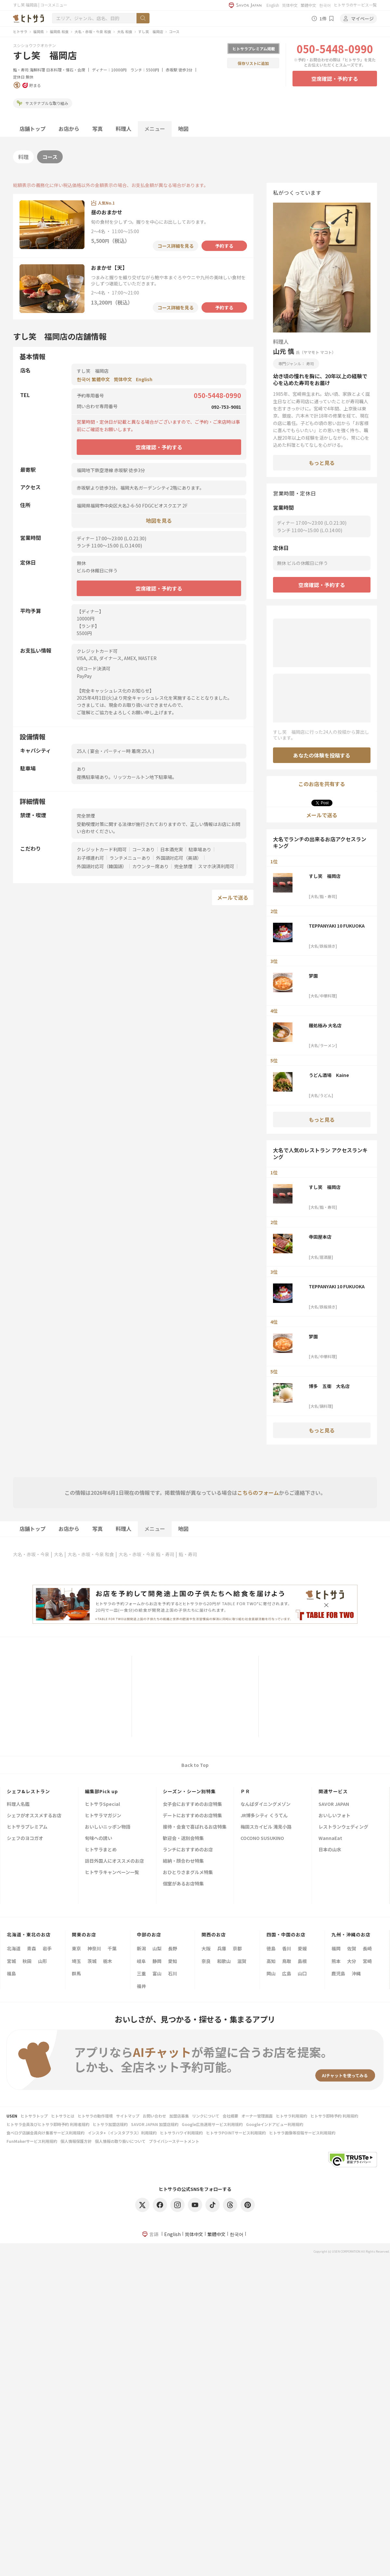 Image resolution: width=390 pixels, height=2576 pixels. I want to click on プライバシーステートメント, so click(174, 2141).